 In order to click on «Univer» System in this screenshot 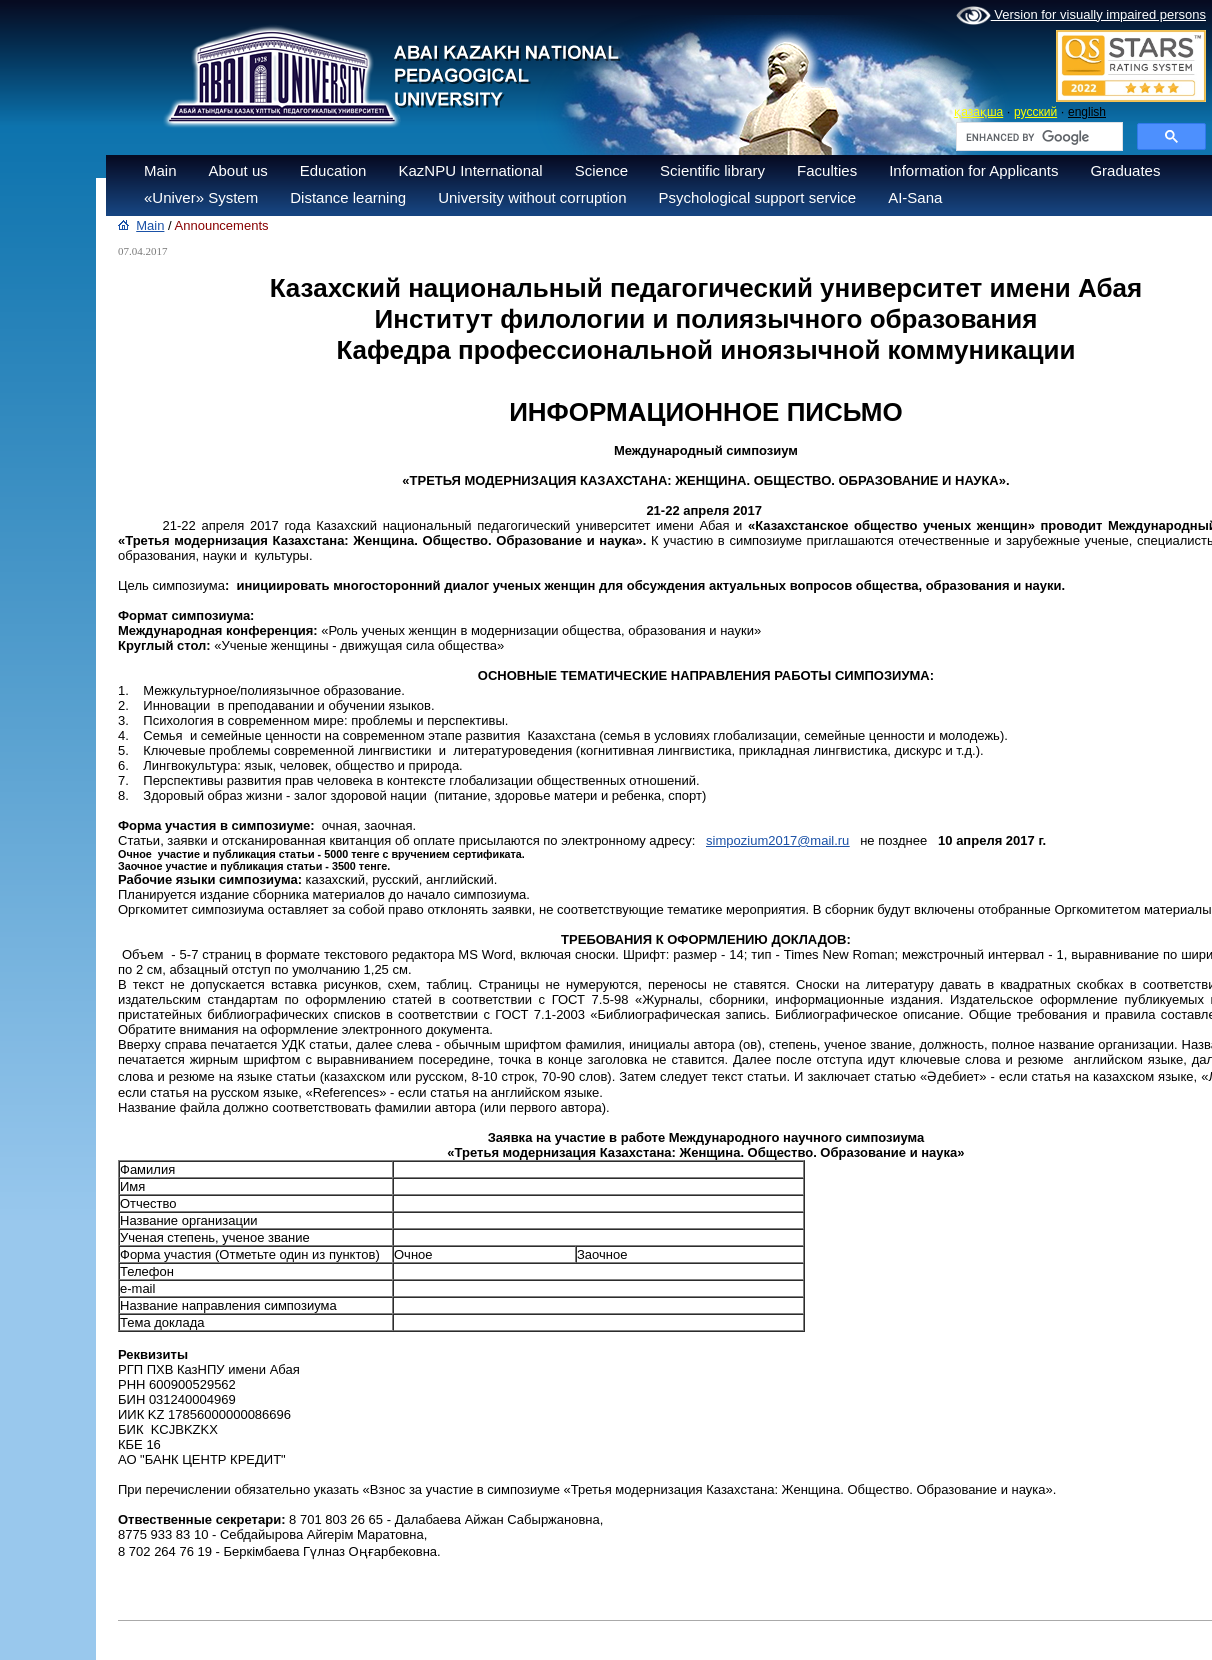, I will do `click(201, 197)`.